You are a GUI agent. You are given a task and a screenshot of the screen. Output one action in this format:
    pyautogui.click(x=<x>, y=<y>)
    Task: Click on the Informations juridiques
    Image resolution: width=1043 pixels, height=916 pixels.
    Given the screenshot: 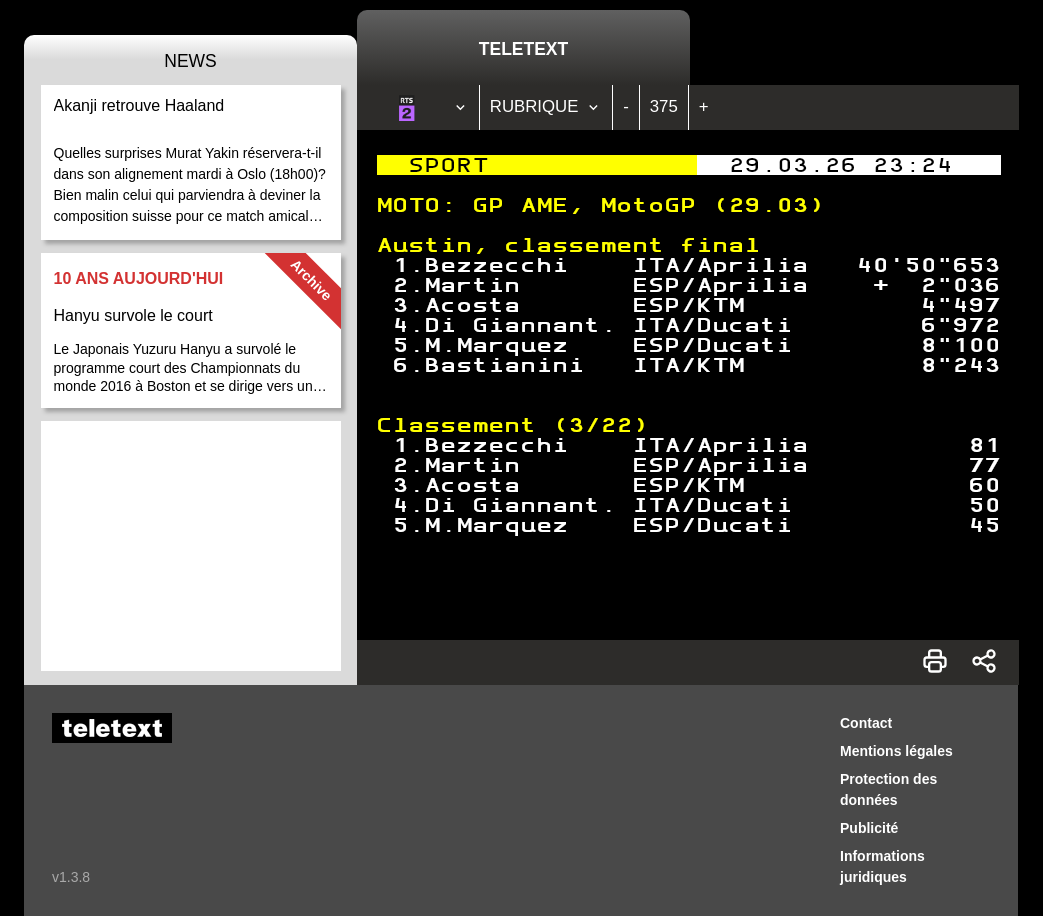 What is the action you would take?
    pyautogui.click(x=882, y=866)
    